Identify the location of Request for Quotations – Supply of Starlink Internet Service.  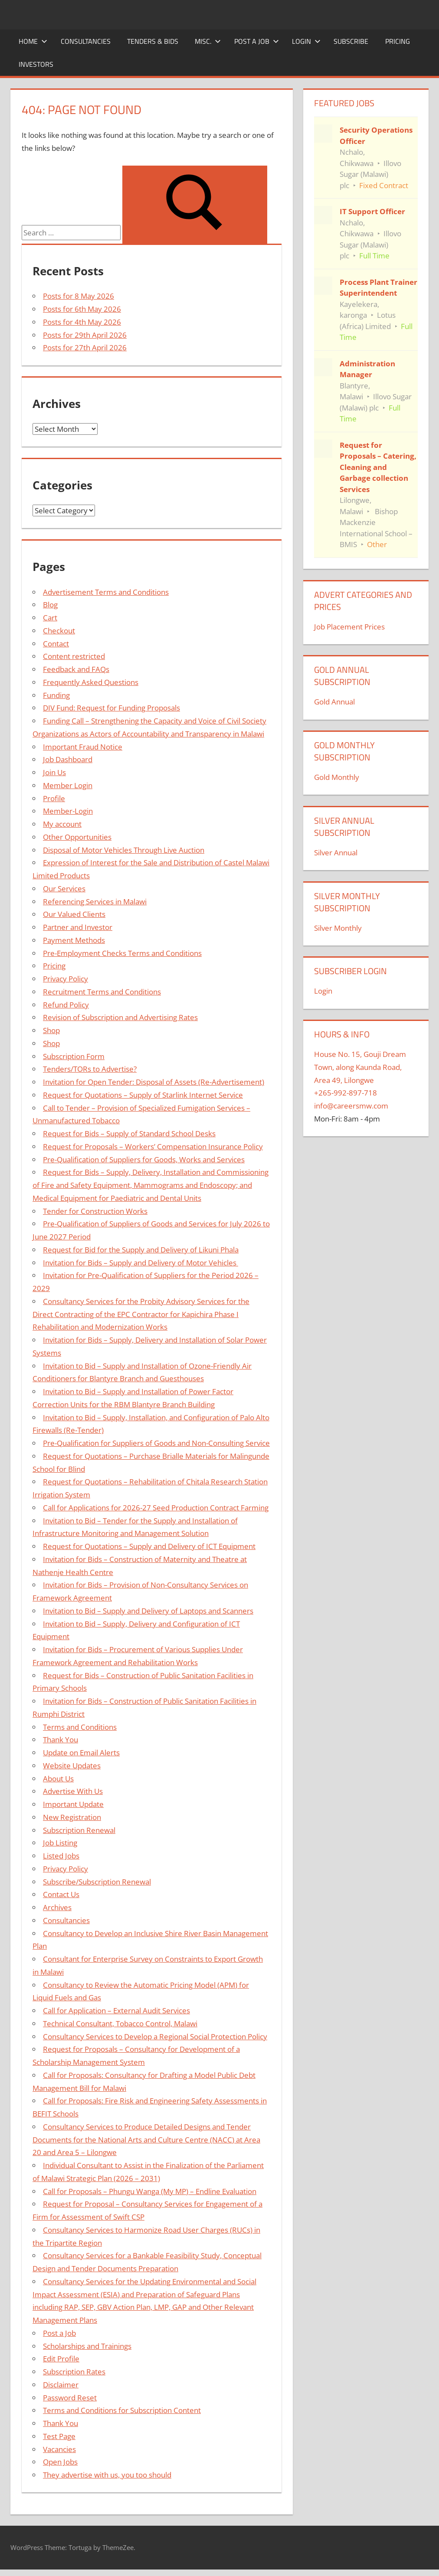
(143, 1095).